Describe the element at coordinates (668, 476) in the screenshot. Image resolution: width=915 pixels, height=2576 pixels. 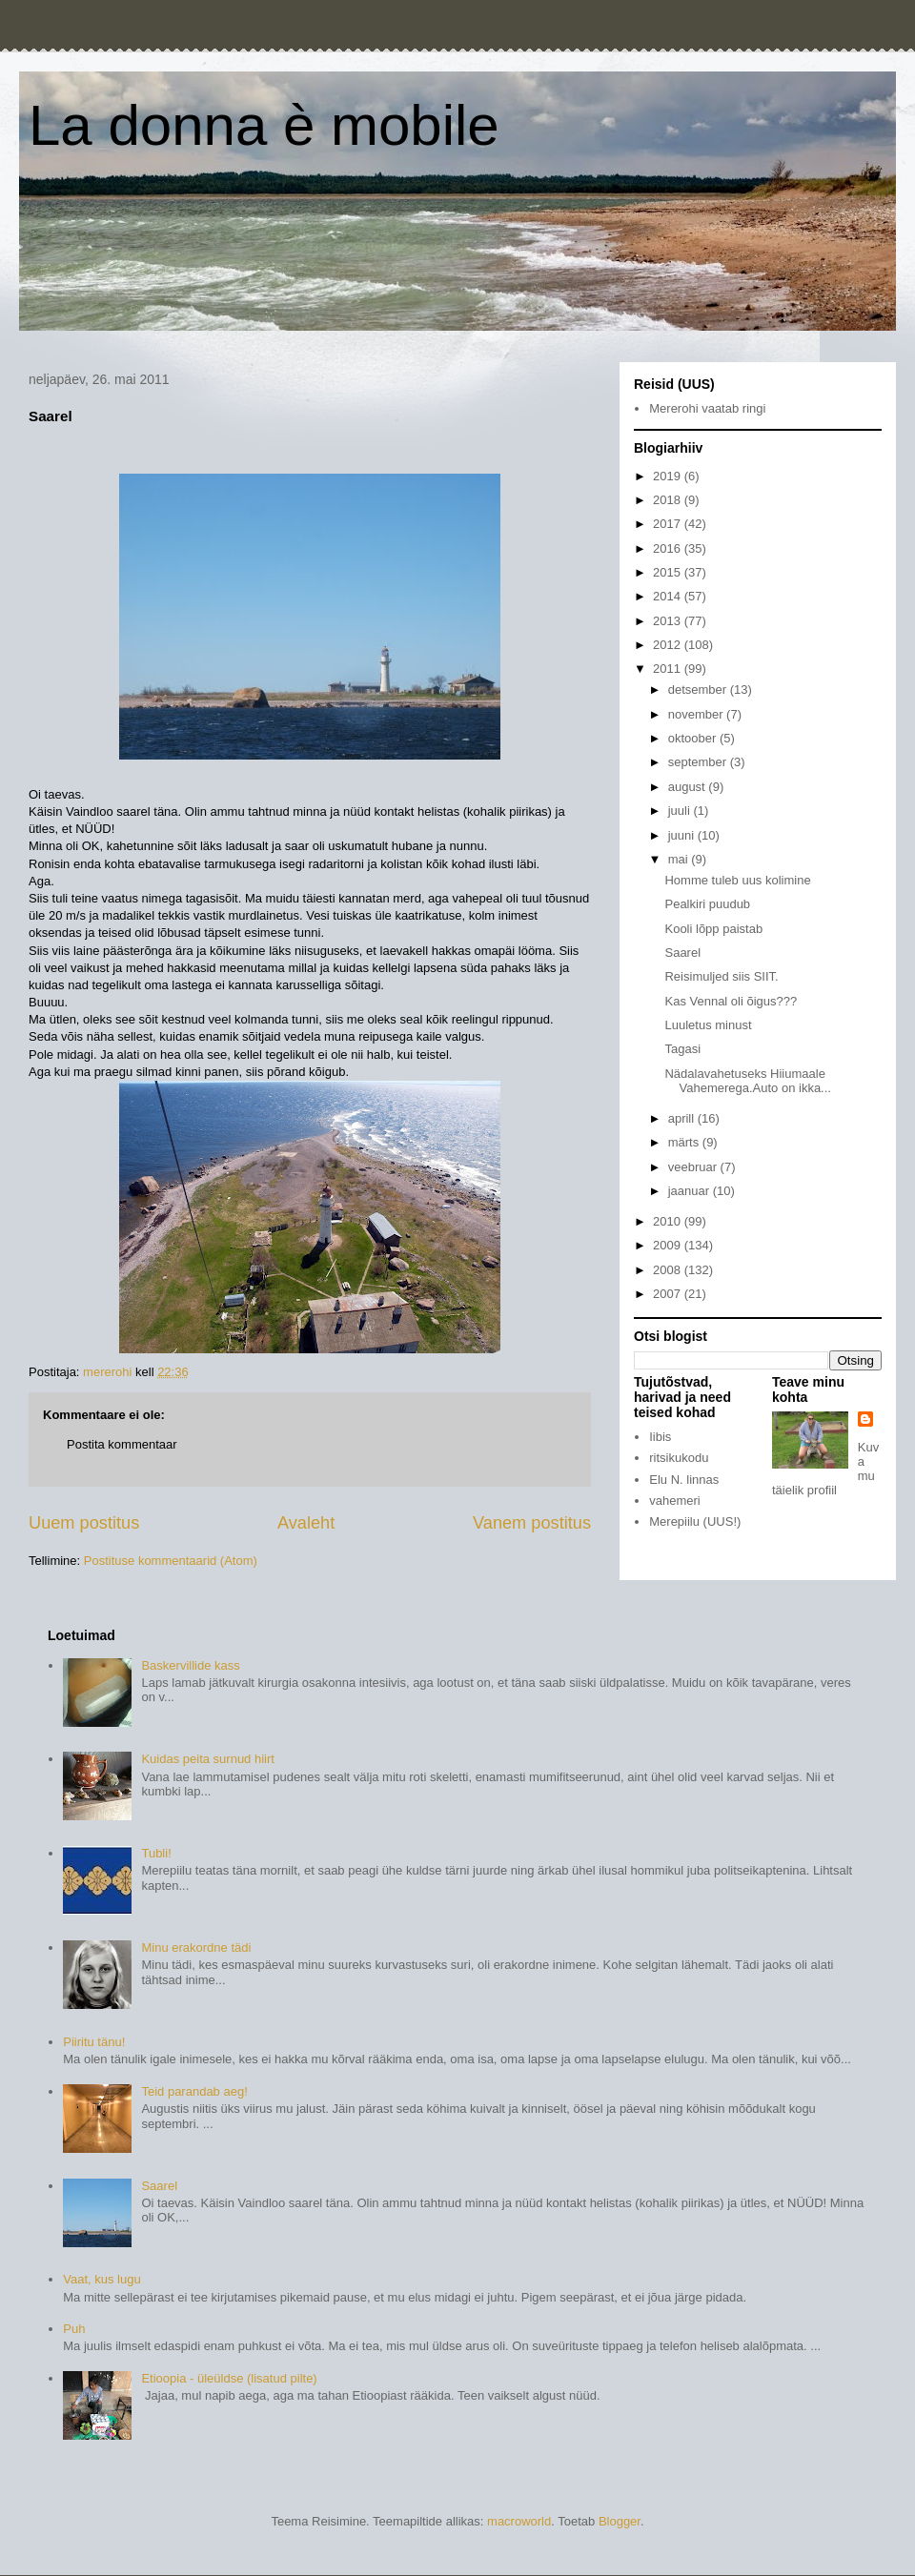
I see `2019` at that location.